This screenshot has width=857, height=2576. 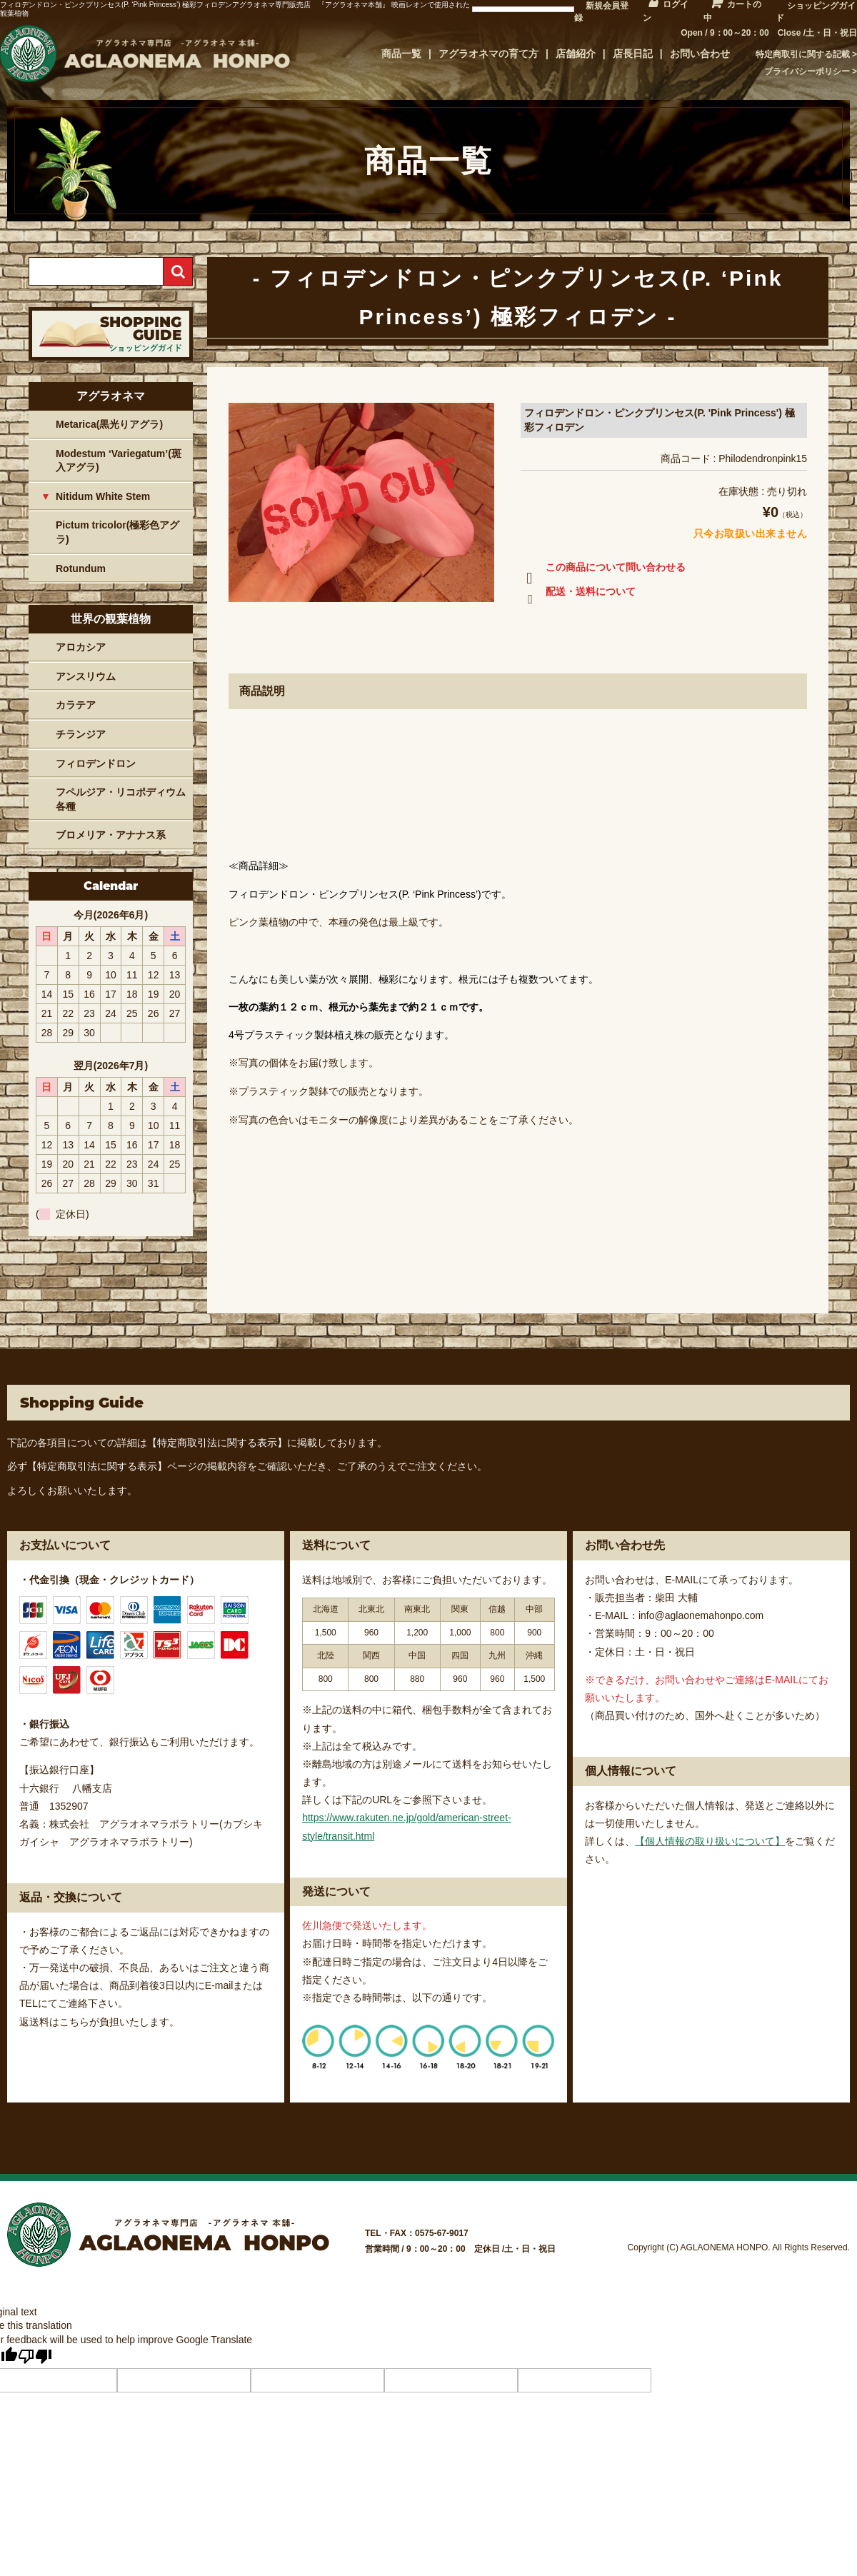 I want to click on Modestum ‘Variegatum’(斑入アグラ), so click(x=118, y=460).